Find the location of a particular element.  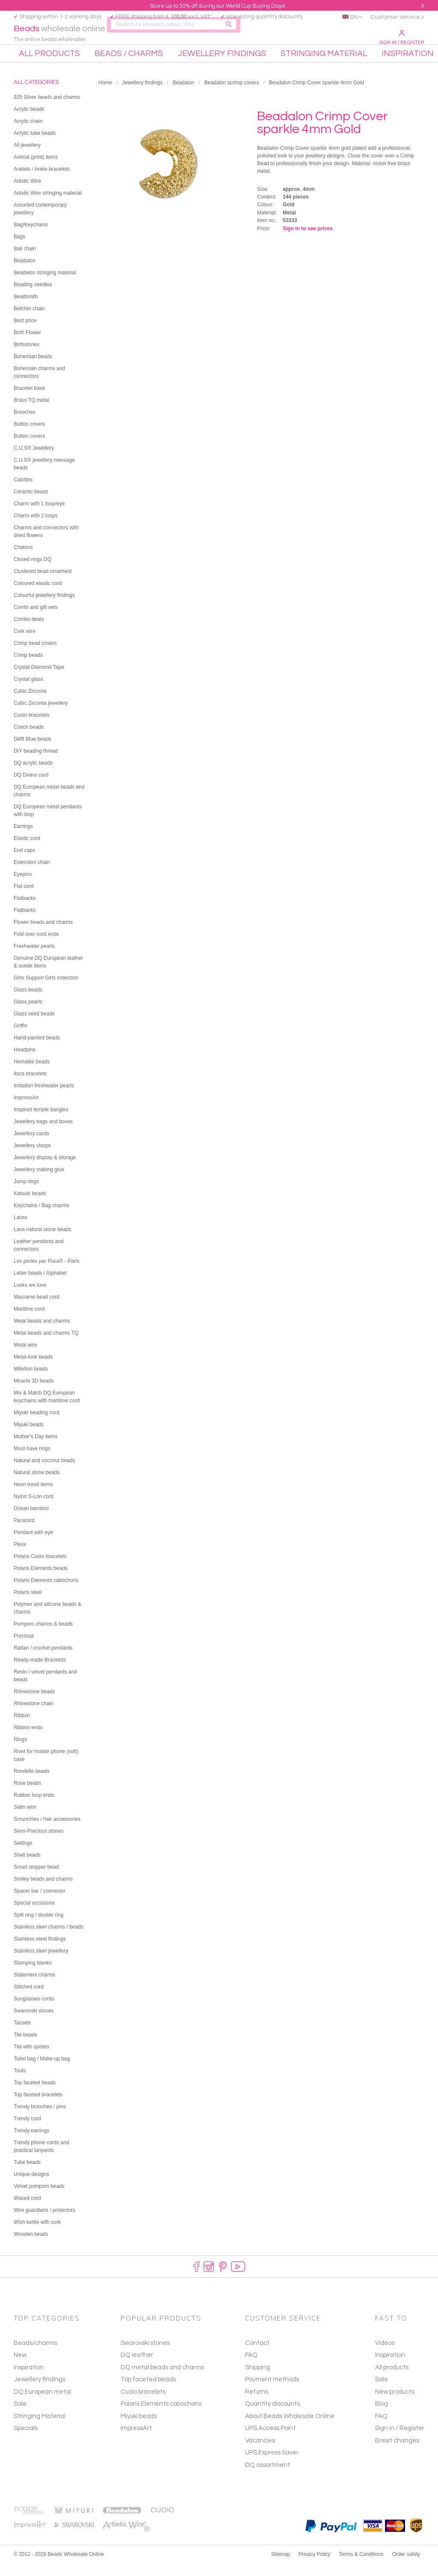

Customer service is located at coordinates (395, 17).